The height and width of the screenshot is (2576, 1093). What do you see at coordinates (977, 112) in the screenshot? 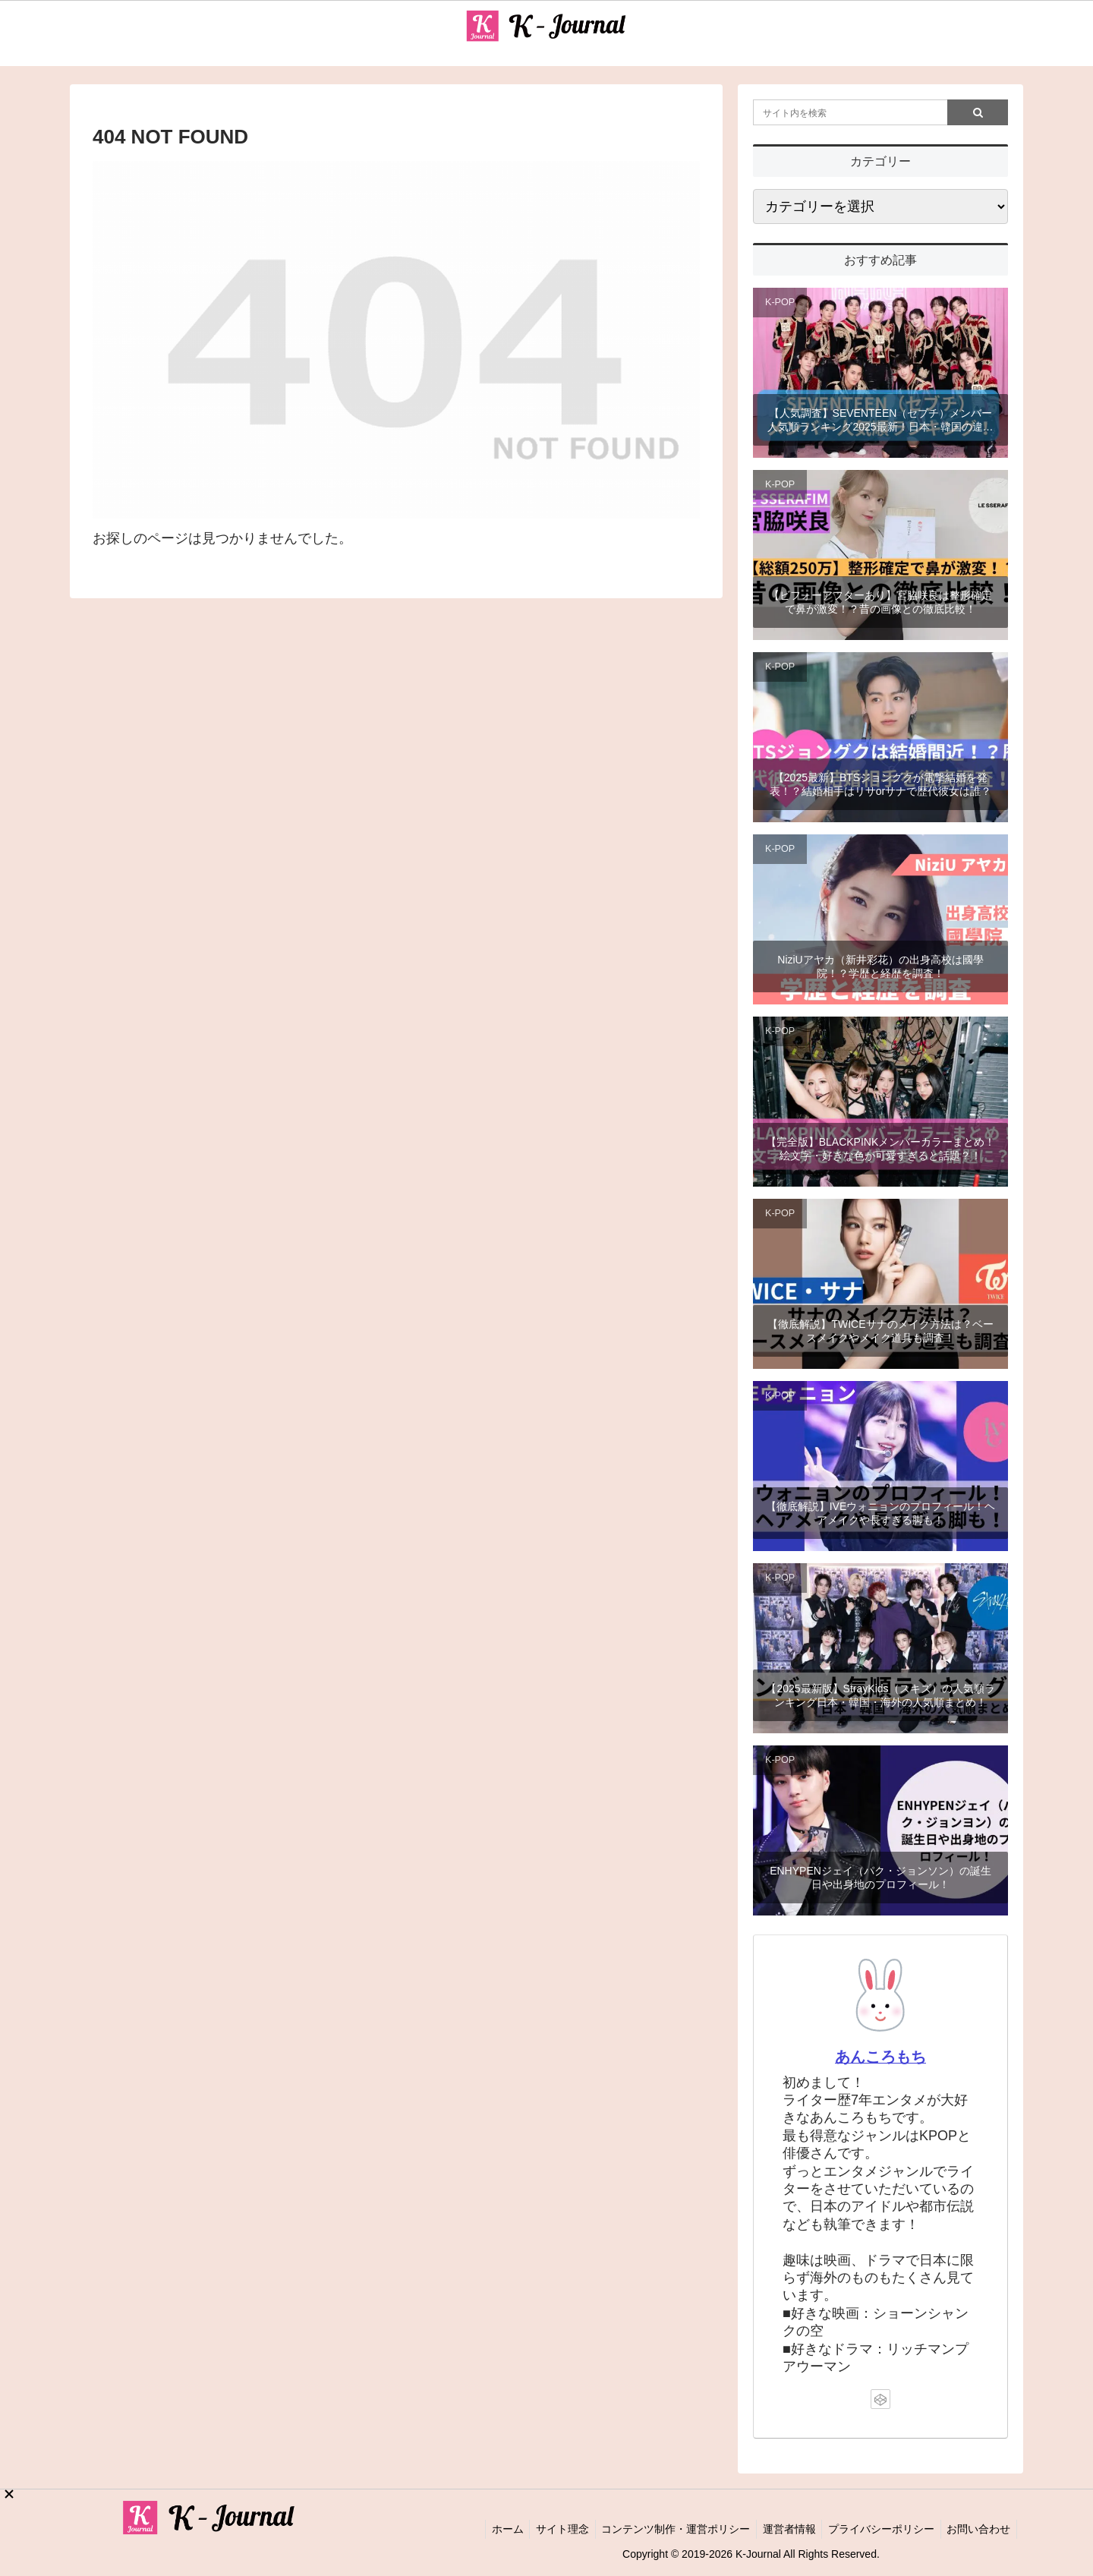
I see `[button]` at bounding box center [977, 112].